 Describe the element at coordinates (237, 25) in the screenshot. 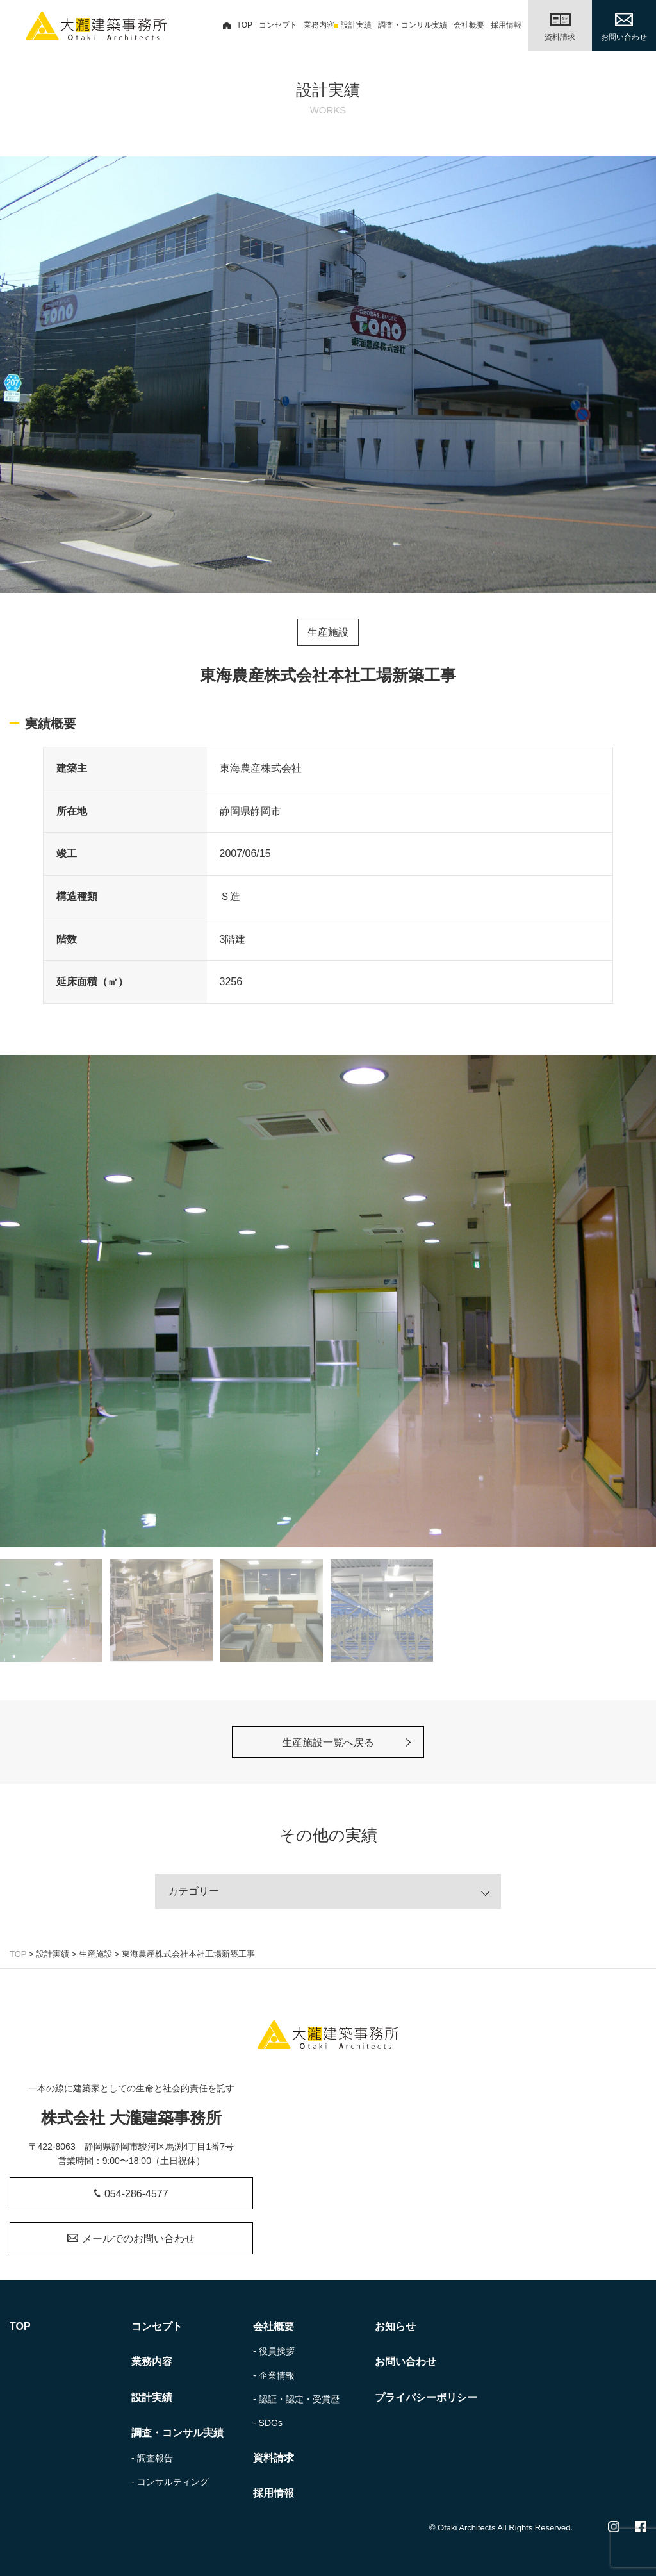

I see `TOP` at that location.